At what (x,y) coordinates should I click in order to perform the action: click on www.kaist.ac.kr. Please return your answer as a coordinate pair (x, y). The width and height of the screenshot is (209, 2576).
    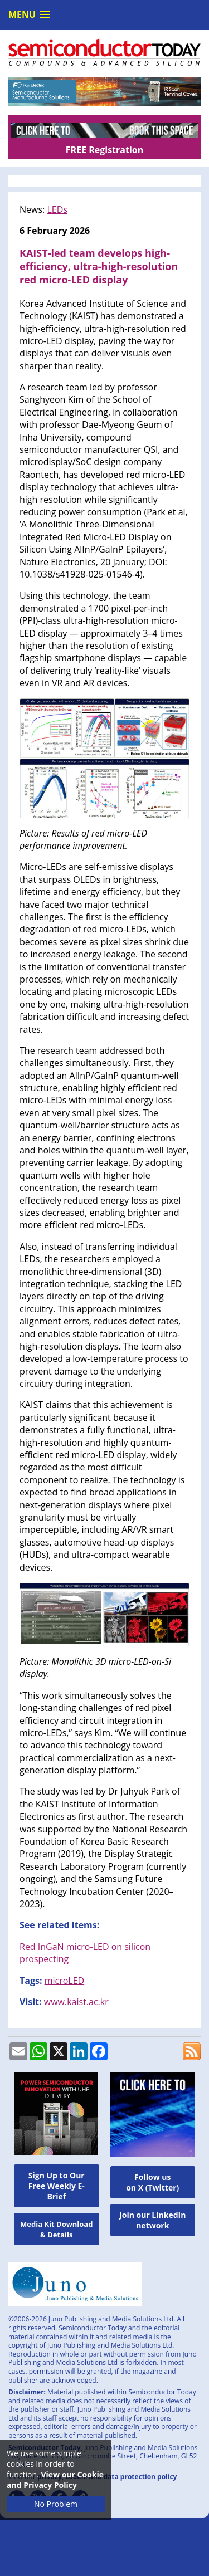
    Looking at the image, I should click on (76, 2002).